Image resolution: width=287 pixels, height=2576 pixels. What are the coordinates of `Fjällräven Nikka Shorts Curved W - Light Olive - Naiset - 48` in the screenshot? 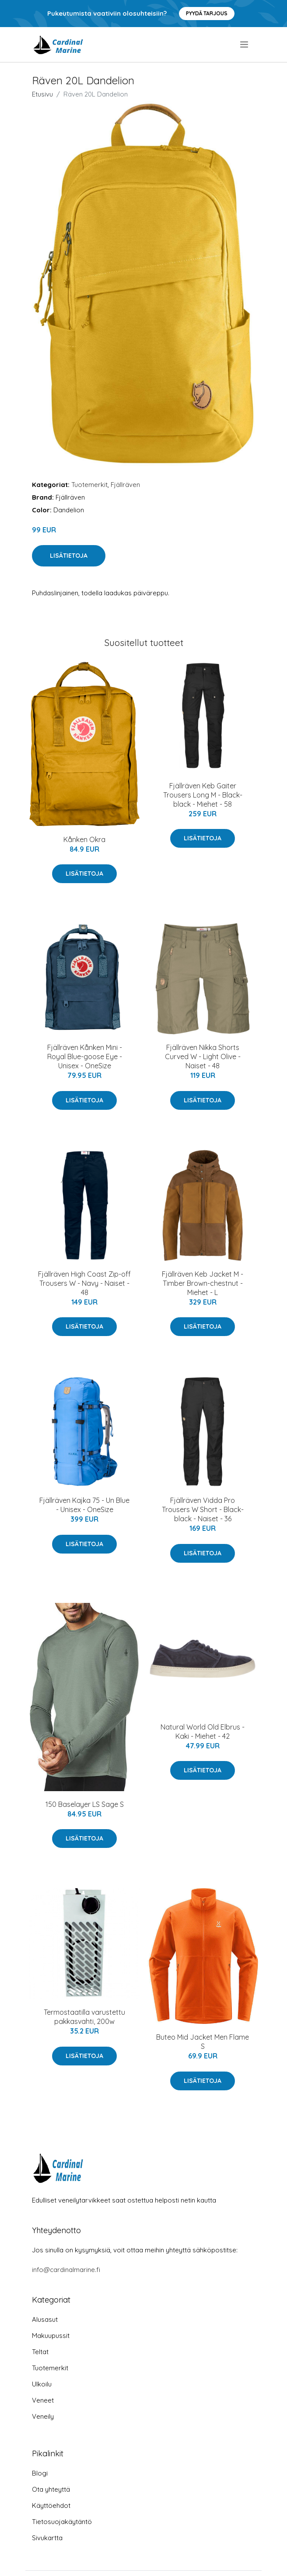 It's located at (203, 1056).